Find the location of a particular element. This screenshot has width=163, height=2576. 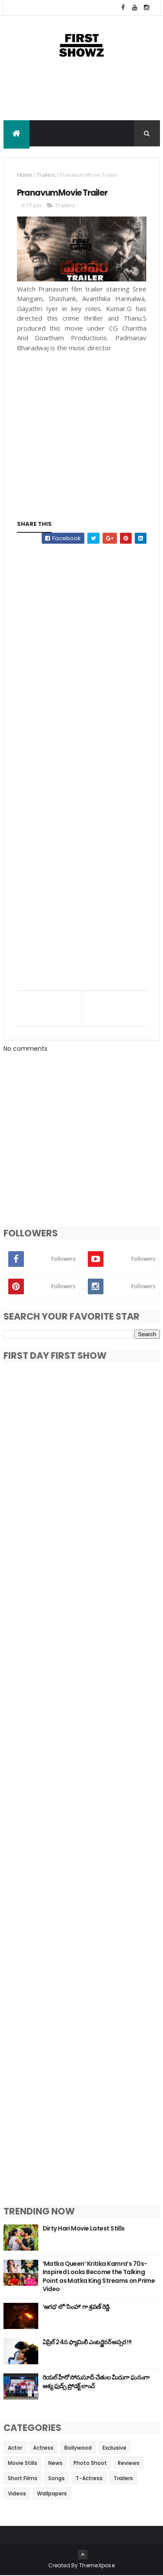

Short Films is located at coordinates (22, 2478).